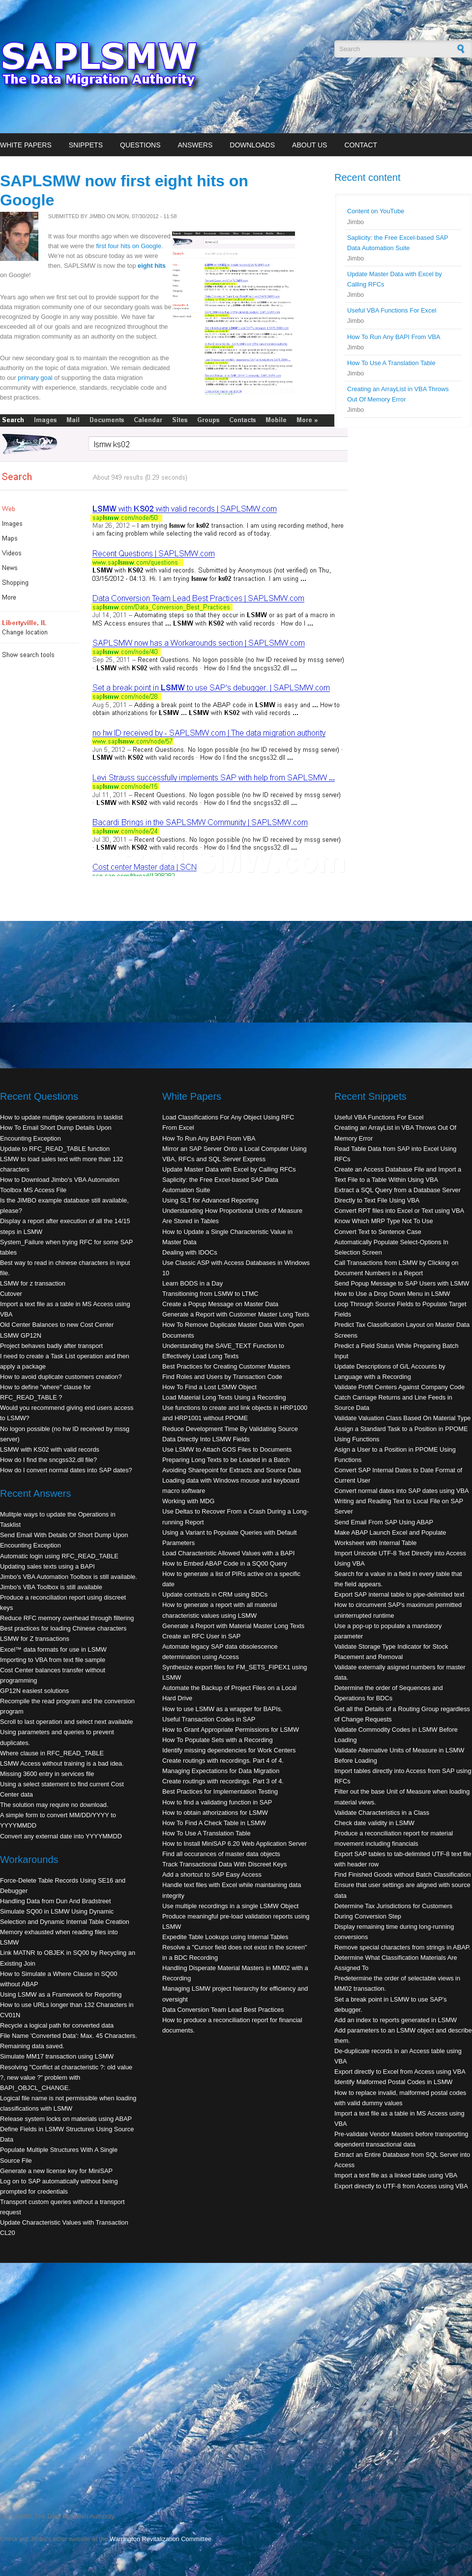  What do you see at coordinates (235, 1314) in the screenshot?
I see `Generate a Report with Customer Master Long Texts` at bounding box center [235, 1314].